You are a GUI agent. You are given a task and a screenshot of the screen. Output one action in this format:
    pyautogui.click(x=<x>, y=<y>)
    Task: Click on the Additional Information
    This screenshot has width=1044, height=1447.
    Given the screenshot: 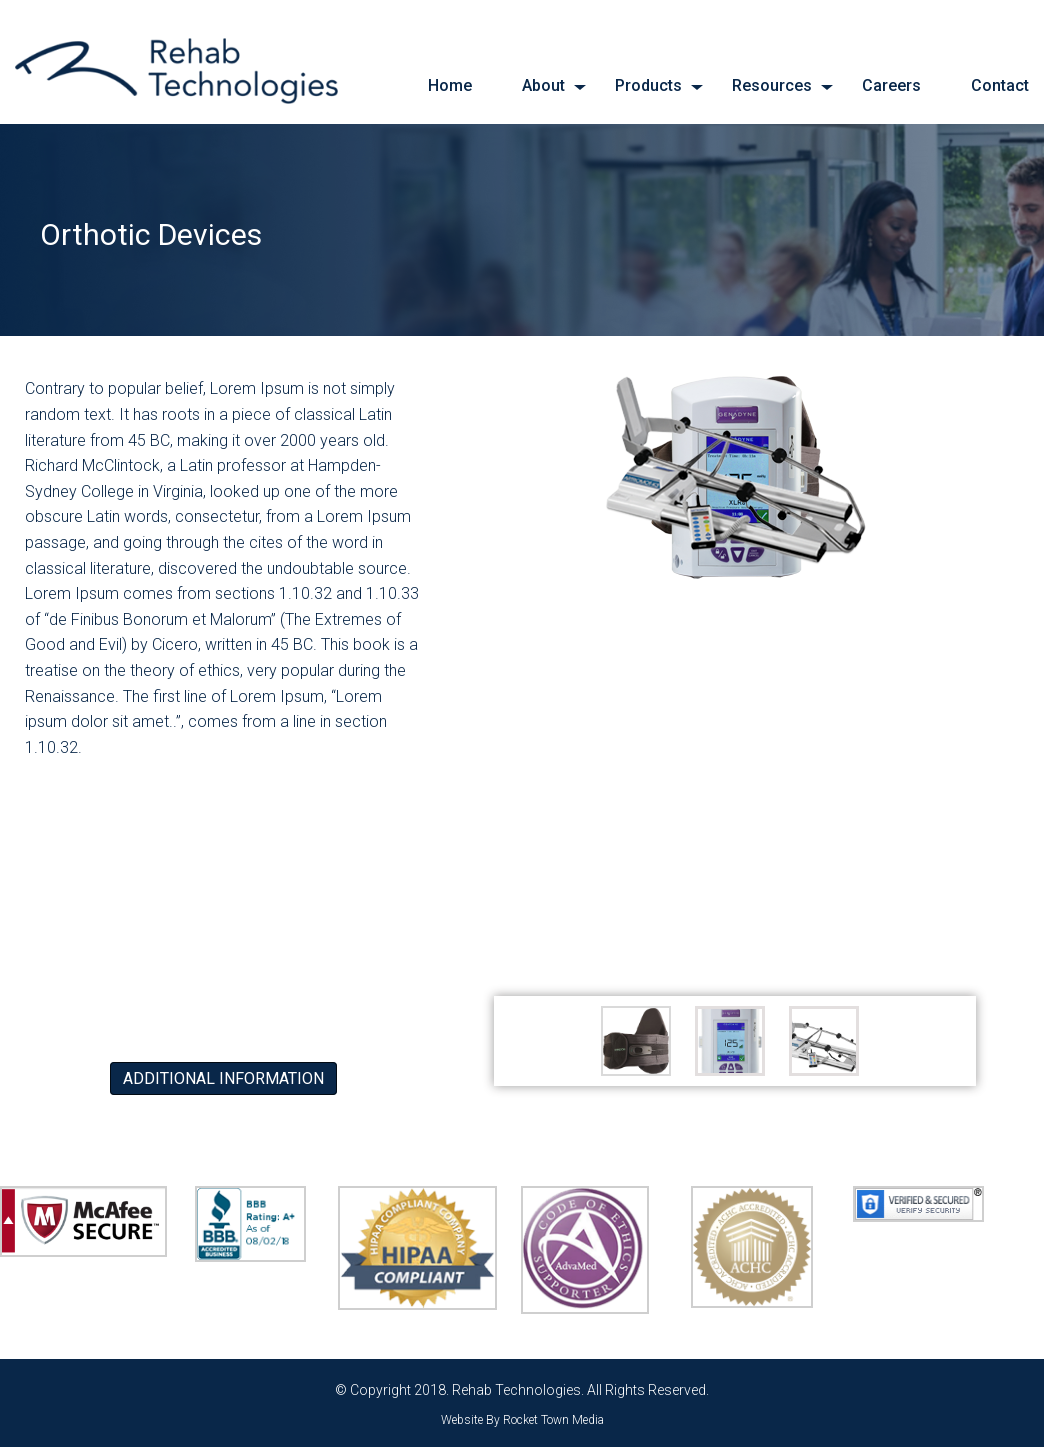 What is the action you would take?
    pyautogui.click(x=223, y=1078)
    